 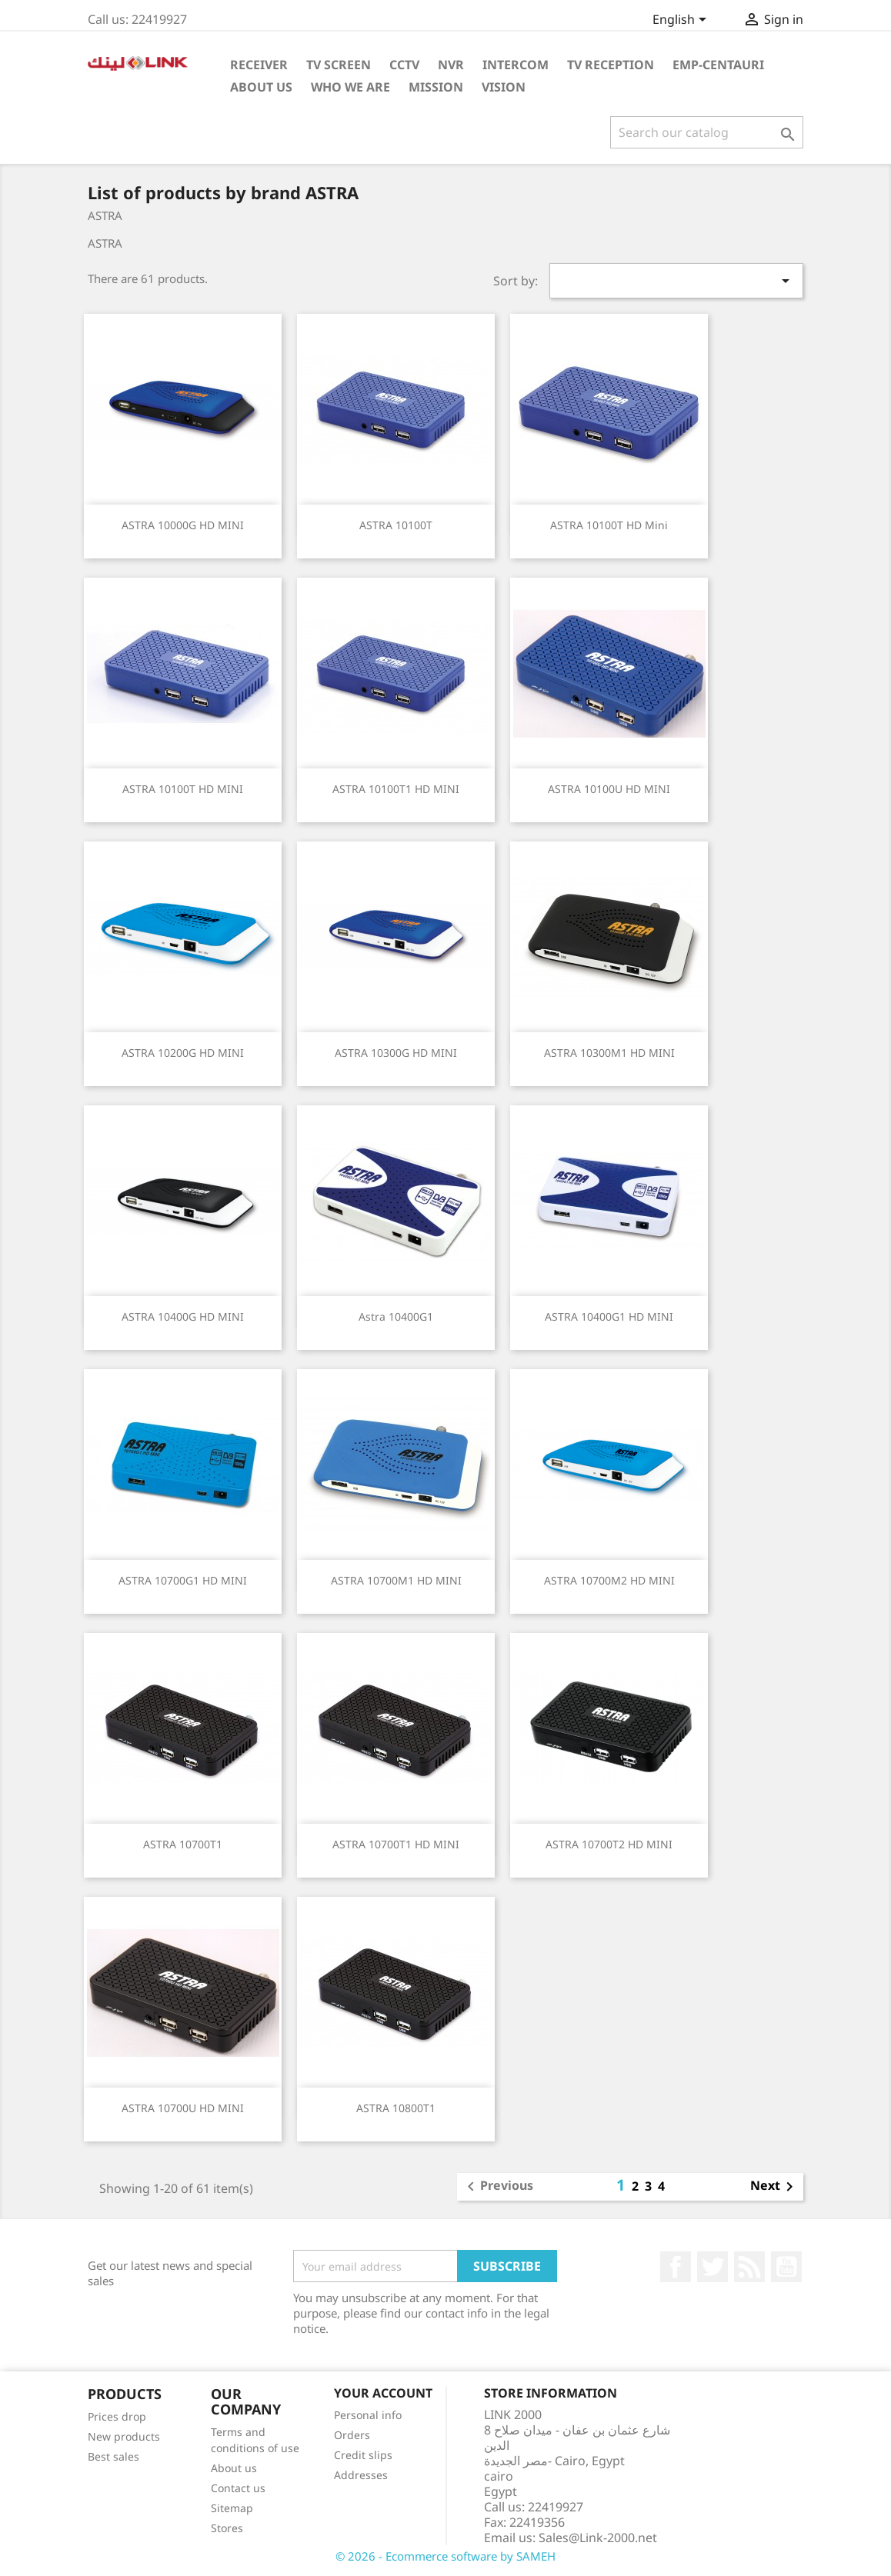 I want to click on NVR, so click(x=451, y=64).